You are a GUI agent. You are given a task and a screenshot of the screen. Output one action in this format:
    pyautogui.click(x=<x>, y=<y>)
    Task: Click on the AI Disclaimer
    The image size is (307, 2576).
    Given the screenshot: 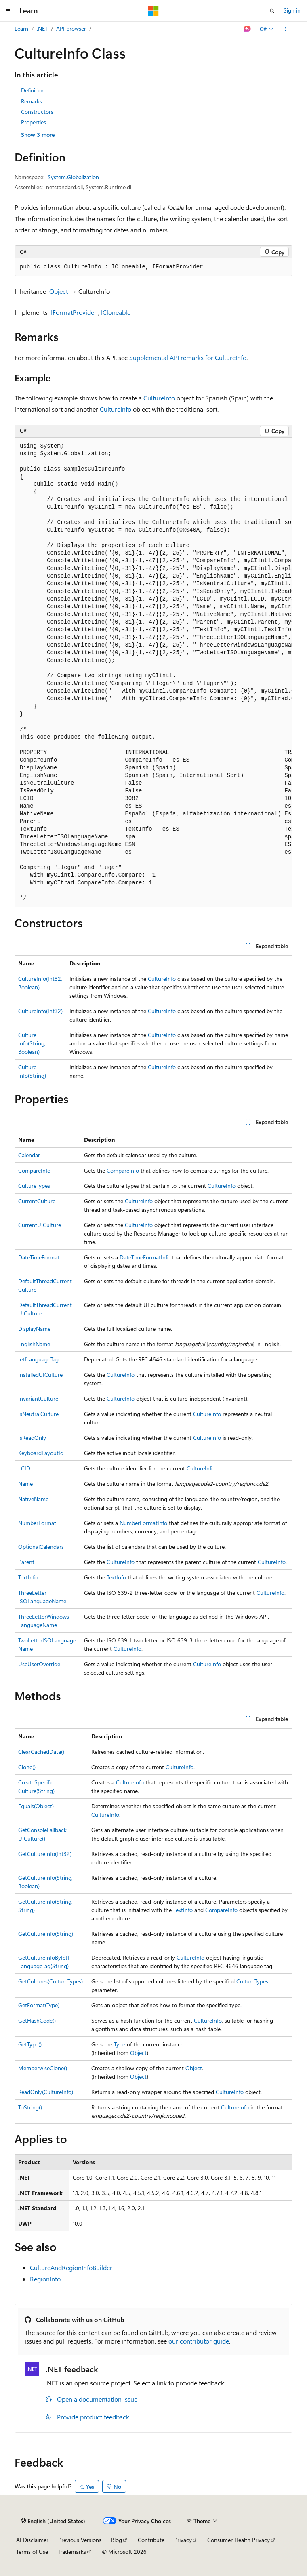 What is the action you would take?
    pyautogui.click(x=32, y=2540)
    